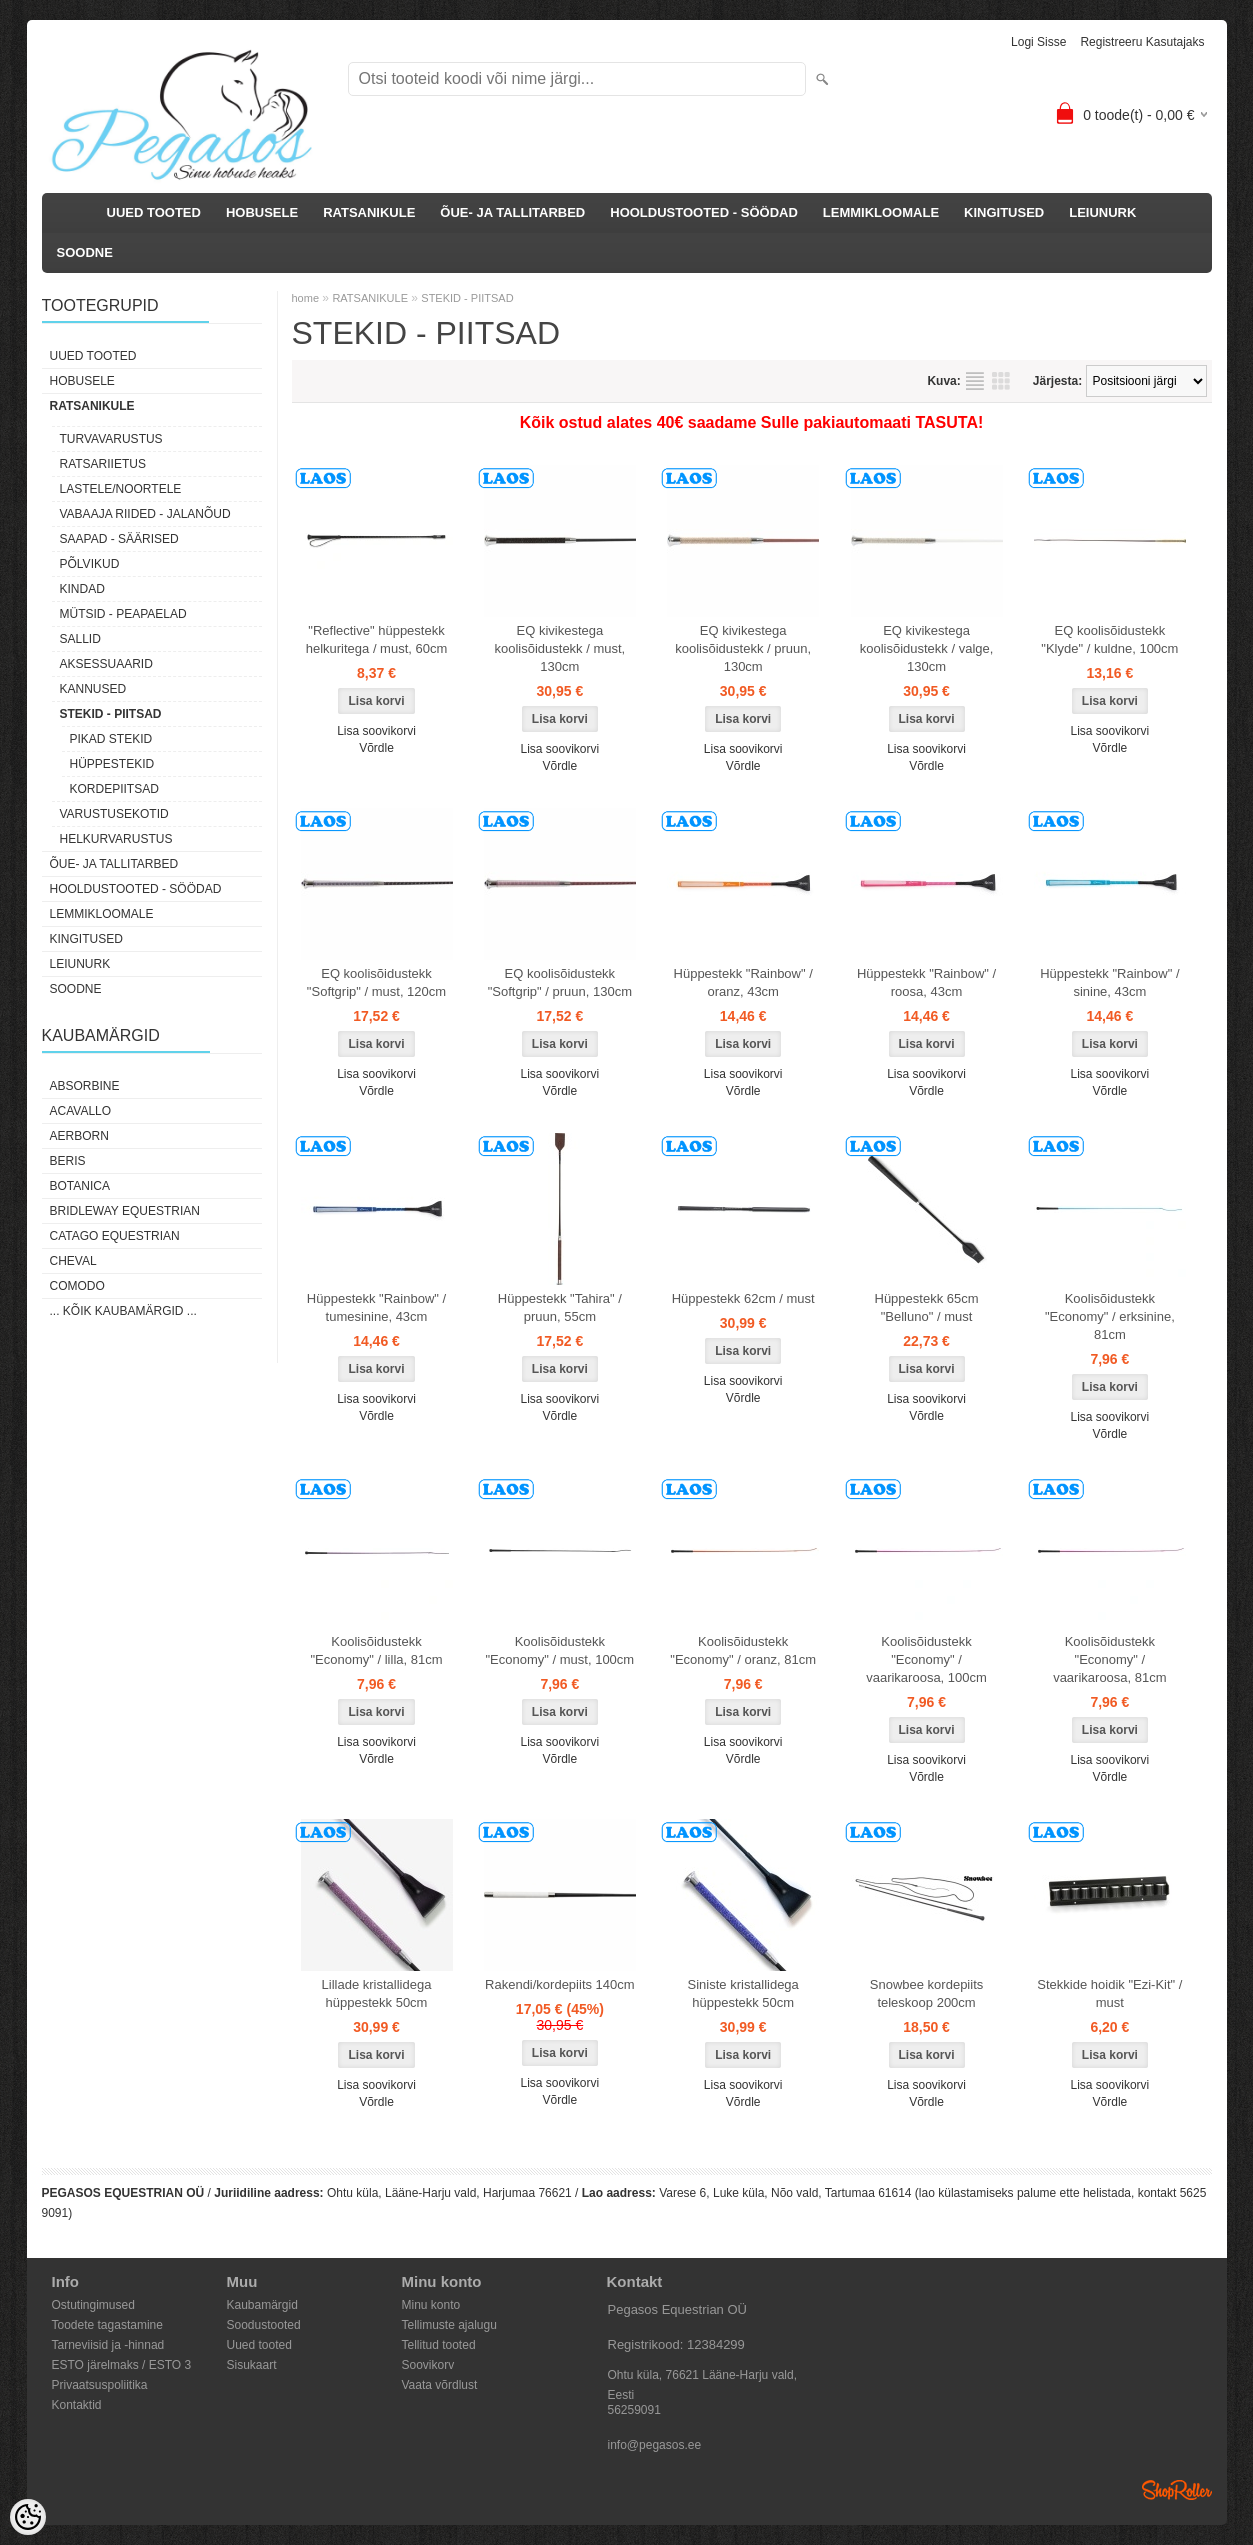 Image resolution: width=1253 pixels, height=2545 pixels. I want to click on VABAAJA RIIDED - JALANÕUD, so click(145, 514).